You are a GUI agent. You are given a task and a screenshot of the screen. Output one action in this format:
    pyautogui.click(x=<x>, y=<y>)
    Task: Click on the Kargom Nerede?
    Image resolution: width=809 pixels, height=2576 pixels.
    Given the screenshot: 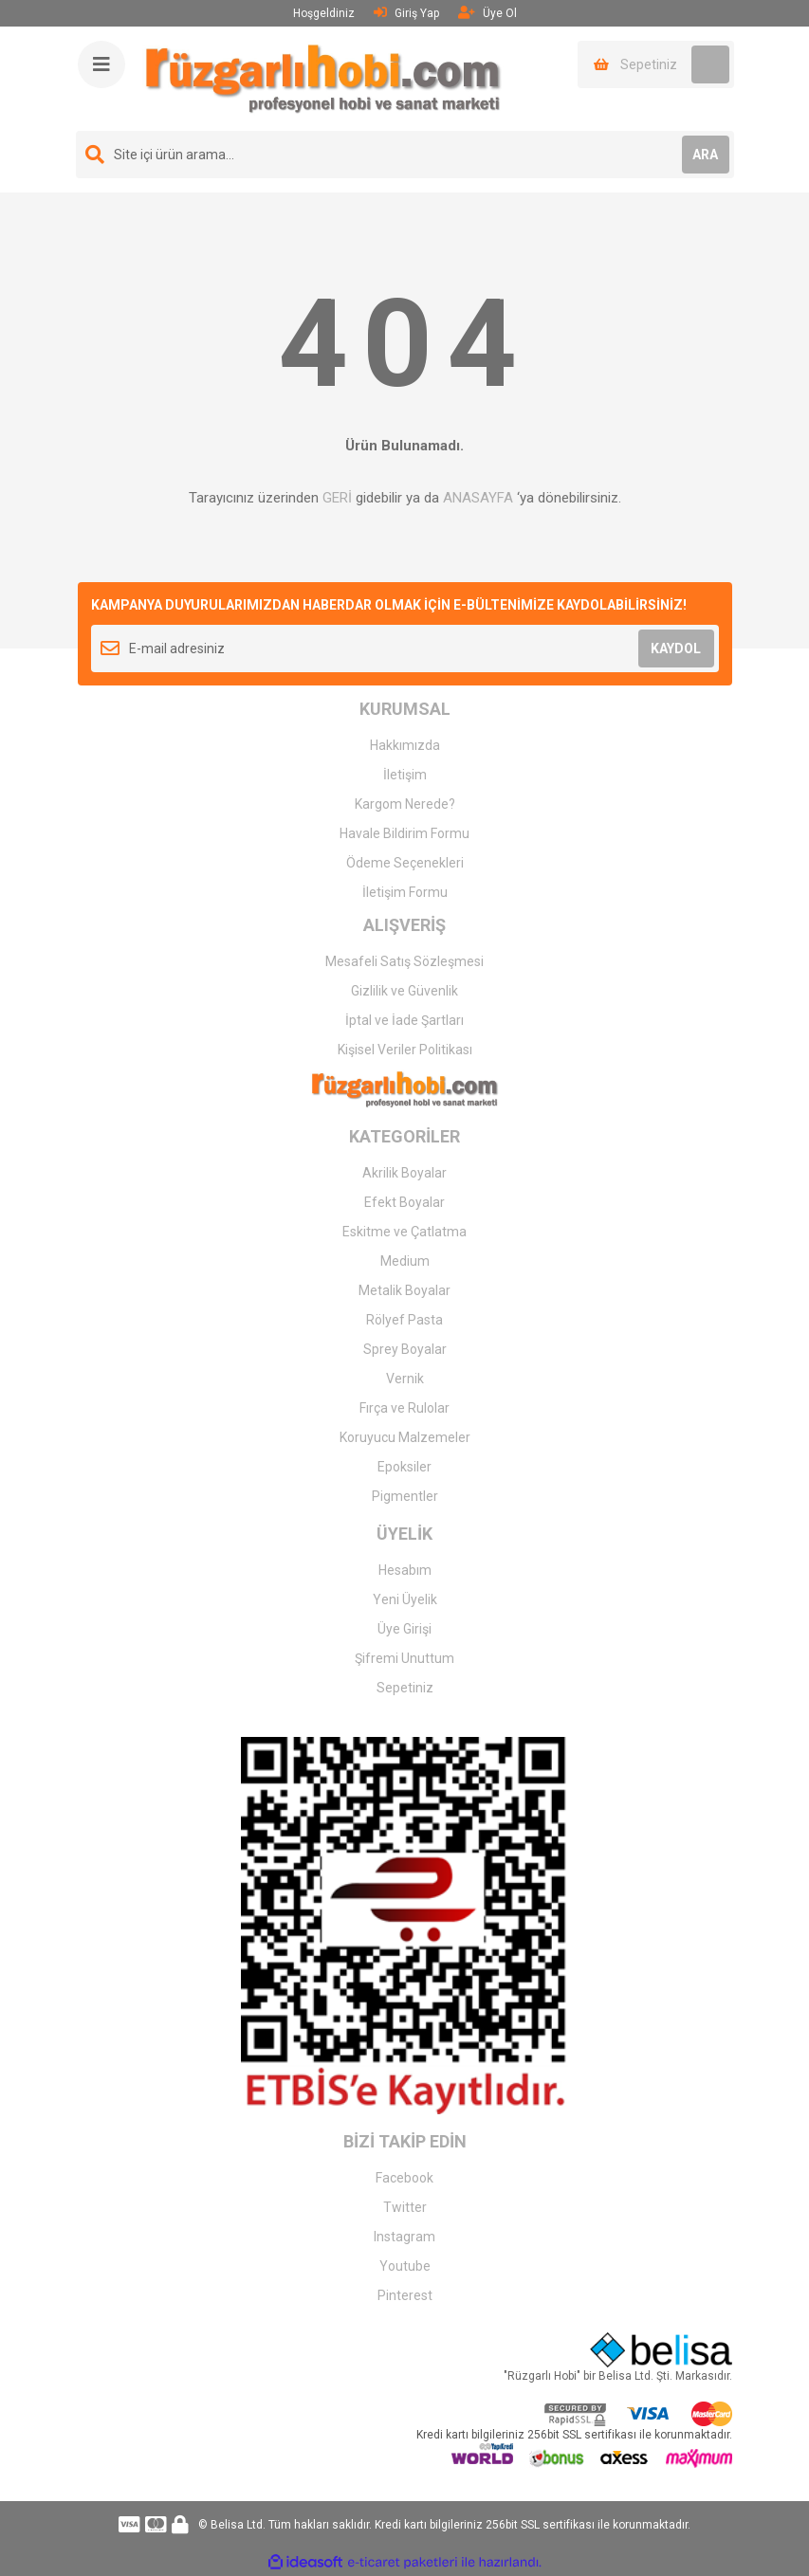 What is the action you would take?
    pyautogui.click(x=405, y=804)
    